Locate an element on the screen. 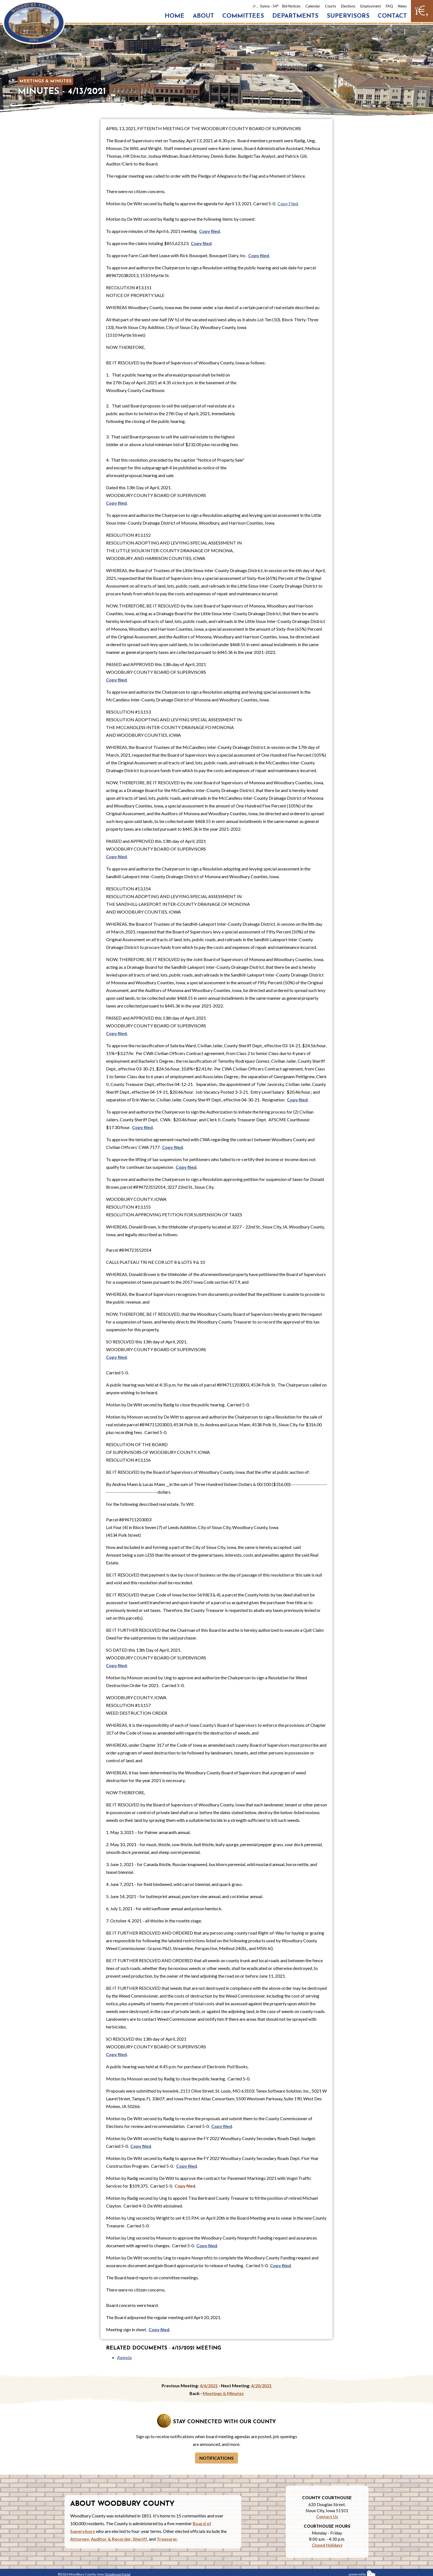  Sheriff is located at coordinates (140, 2538).